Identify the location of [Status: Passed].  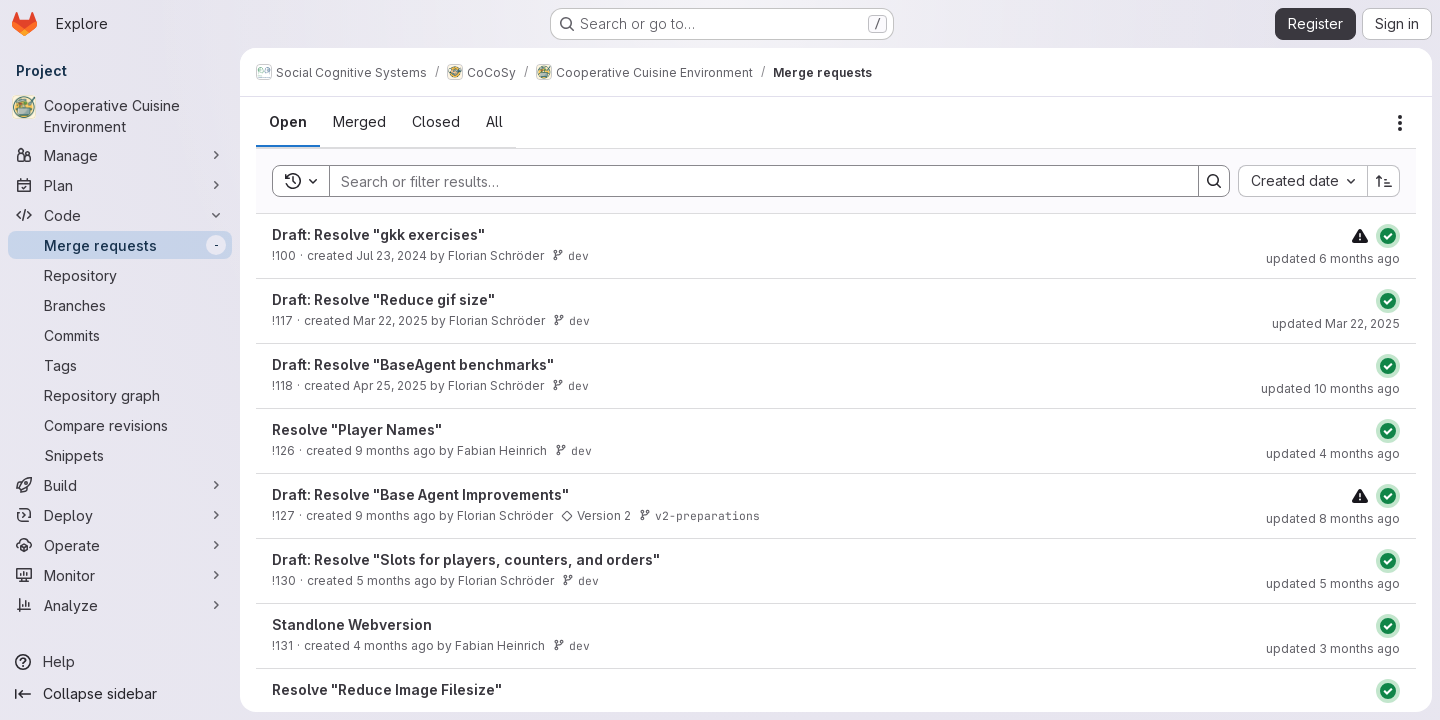
(1388, 236).